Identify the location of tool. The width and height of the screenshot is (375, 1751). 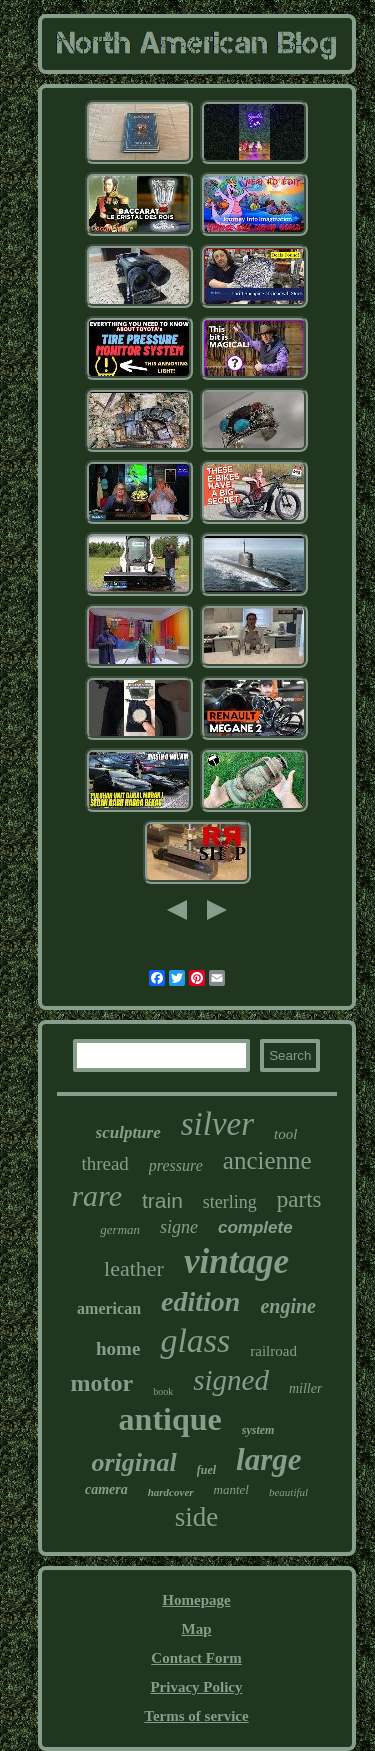
(285, 1134).